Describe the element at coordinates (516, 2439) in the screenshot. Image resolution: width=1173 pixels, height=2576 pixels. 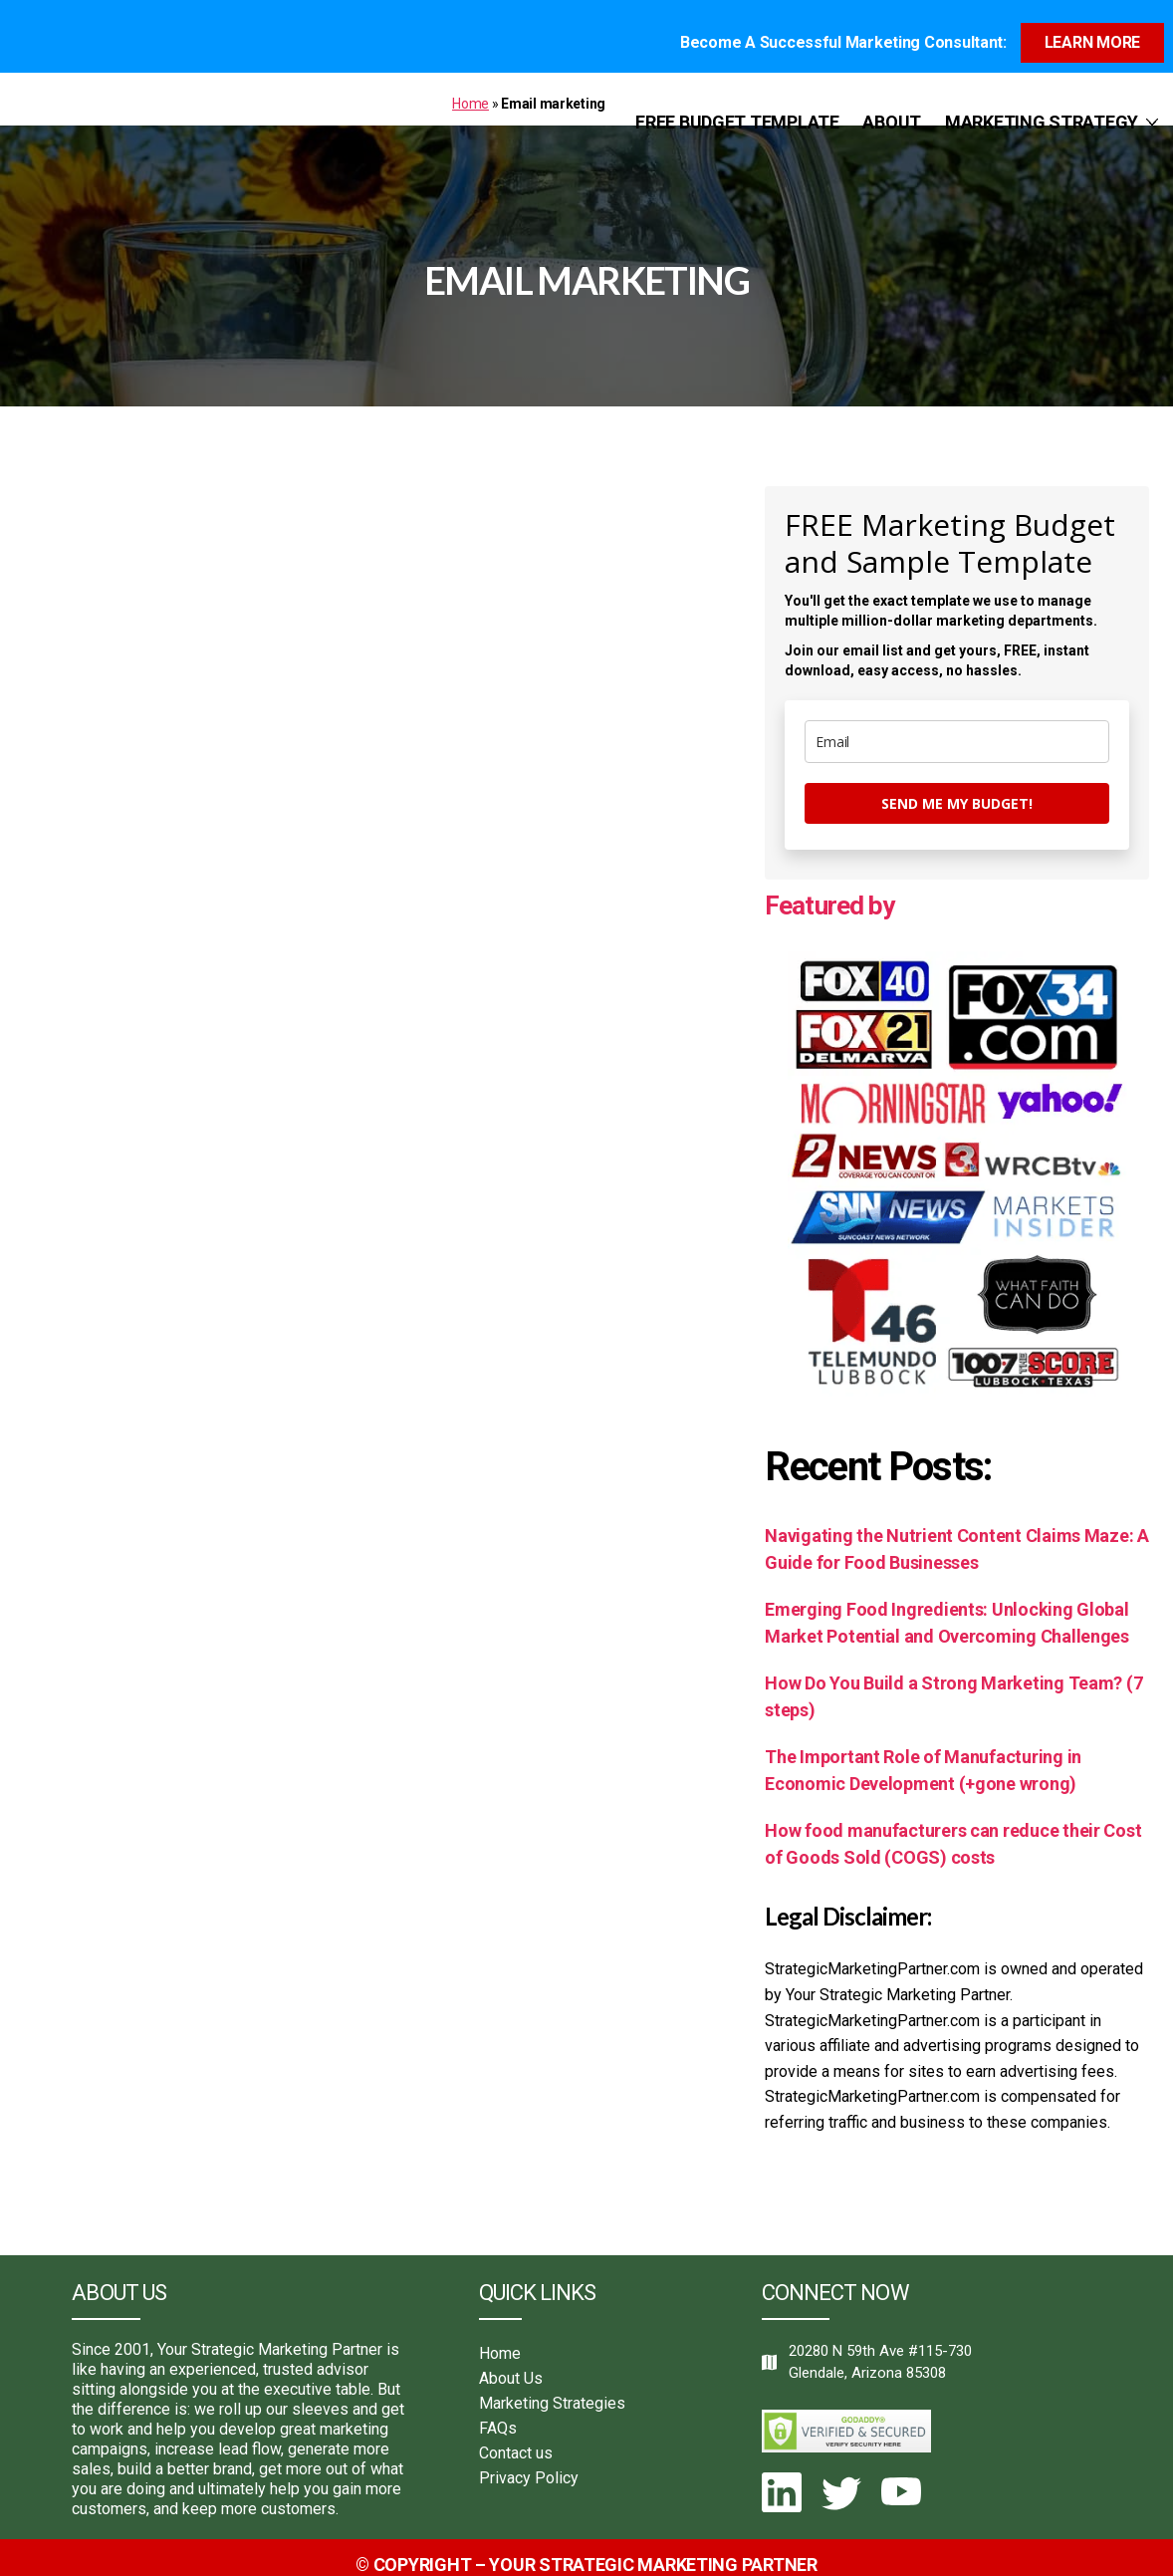
I see `Contact us` at that location.